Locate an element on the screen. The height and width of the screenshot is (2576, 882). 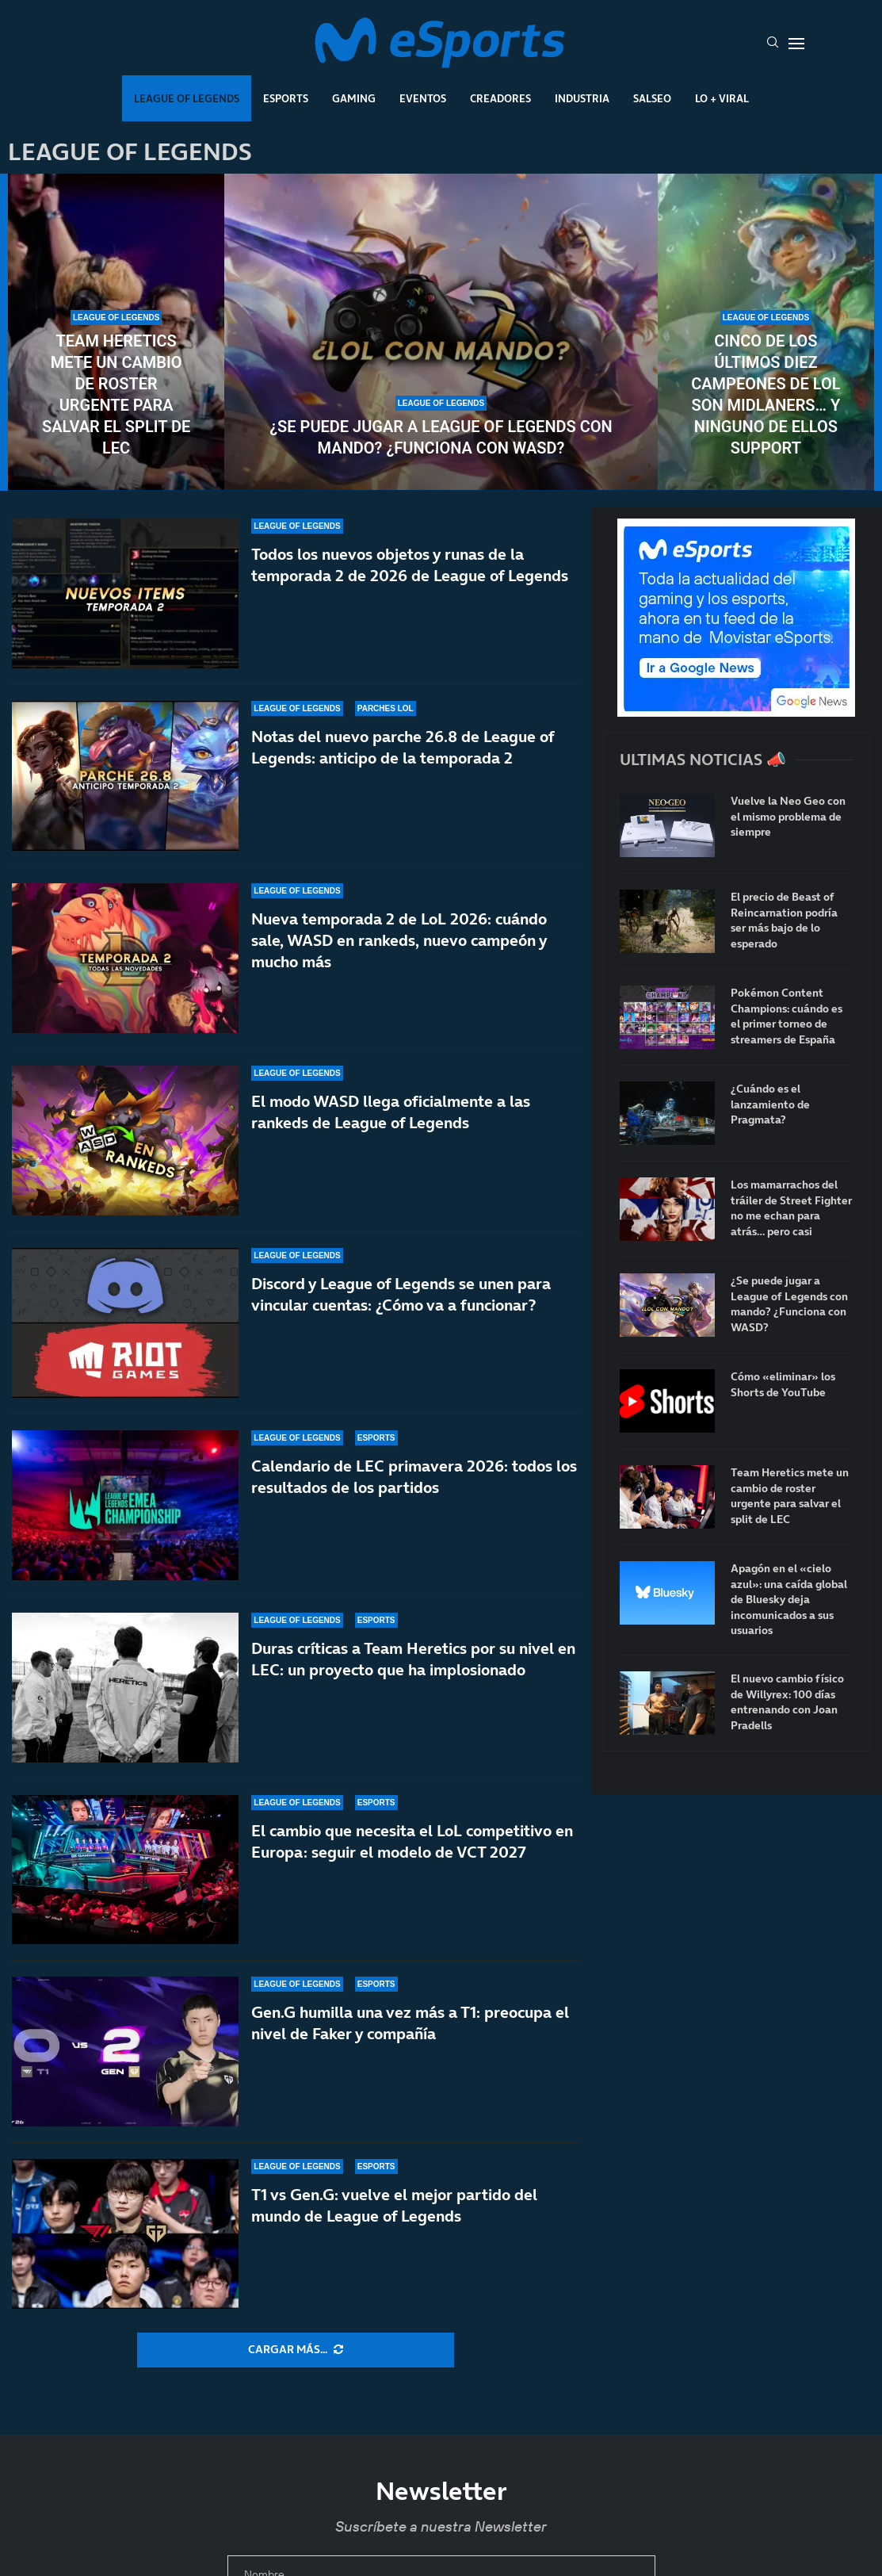
League Of Legends is located at coordinates (186, 98).